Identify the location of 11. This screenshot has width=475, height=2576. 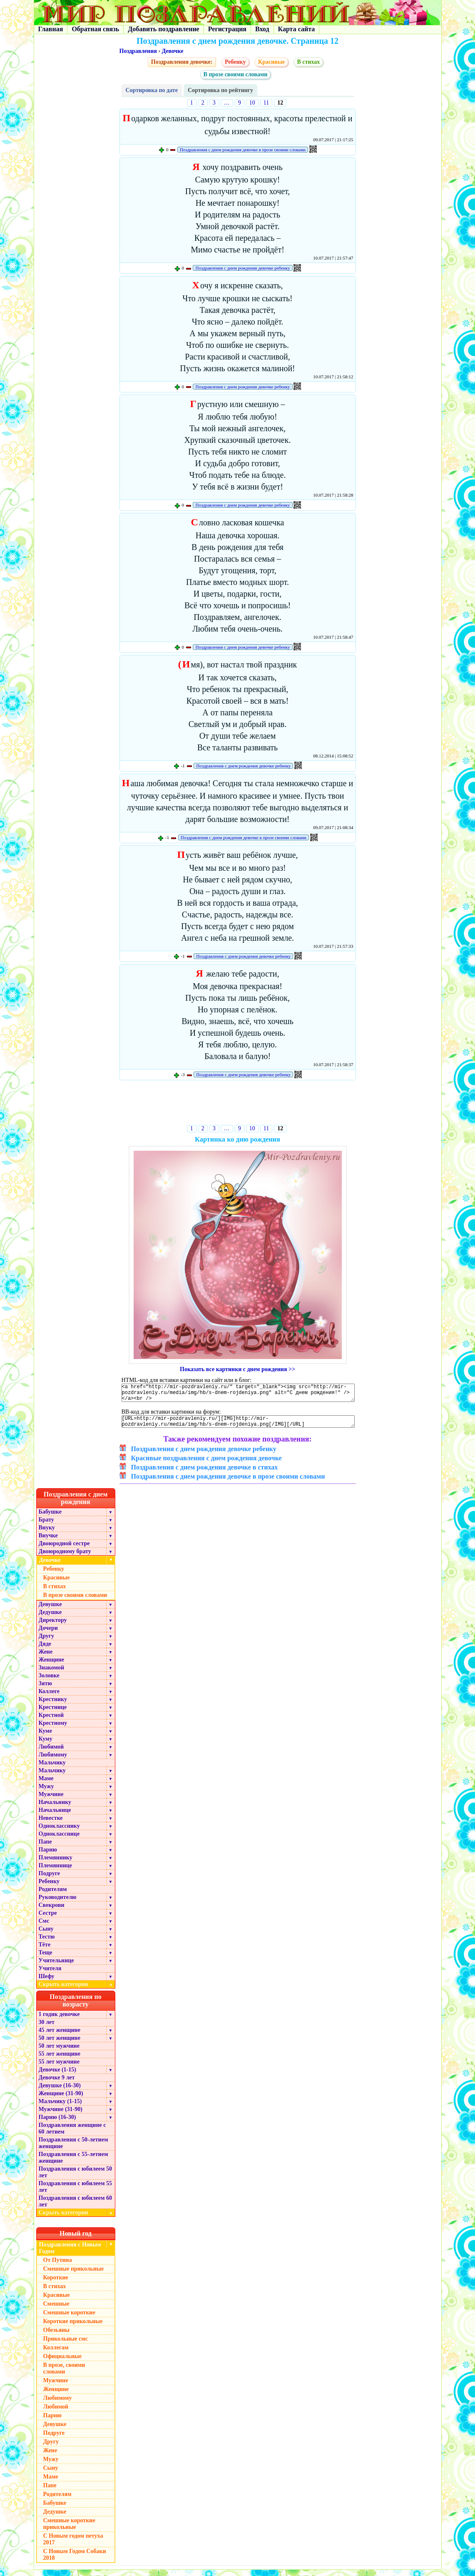
(266, 103).